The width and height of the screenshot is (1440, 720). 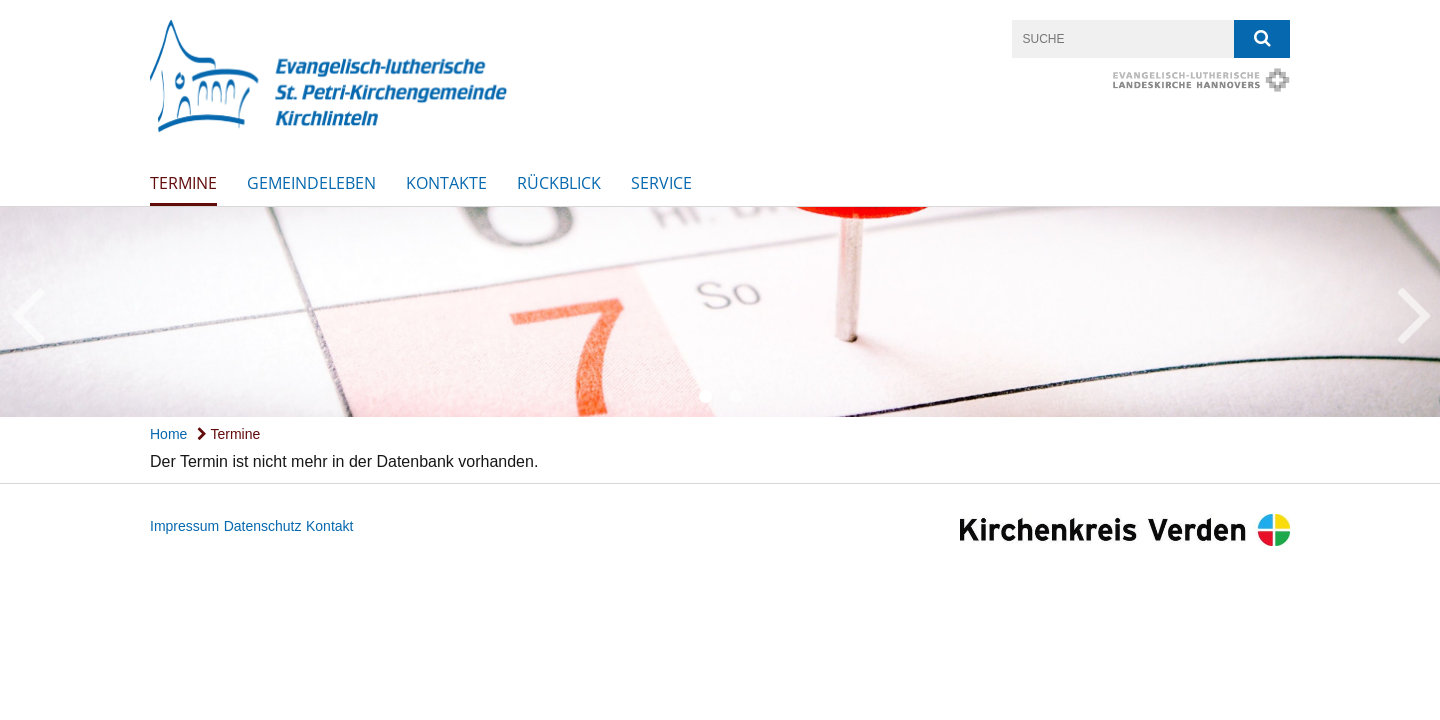 What do you see at coordinates (27, 312) in the screenshot?
I see `Previous [button]` at bounding box center [27, 312].